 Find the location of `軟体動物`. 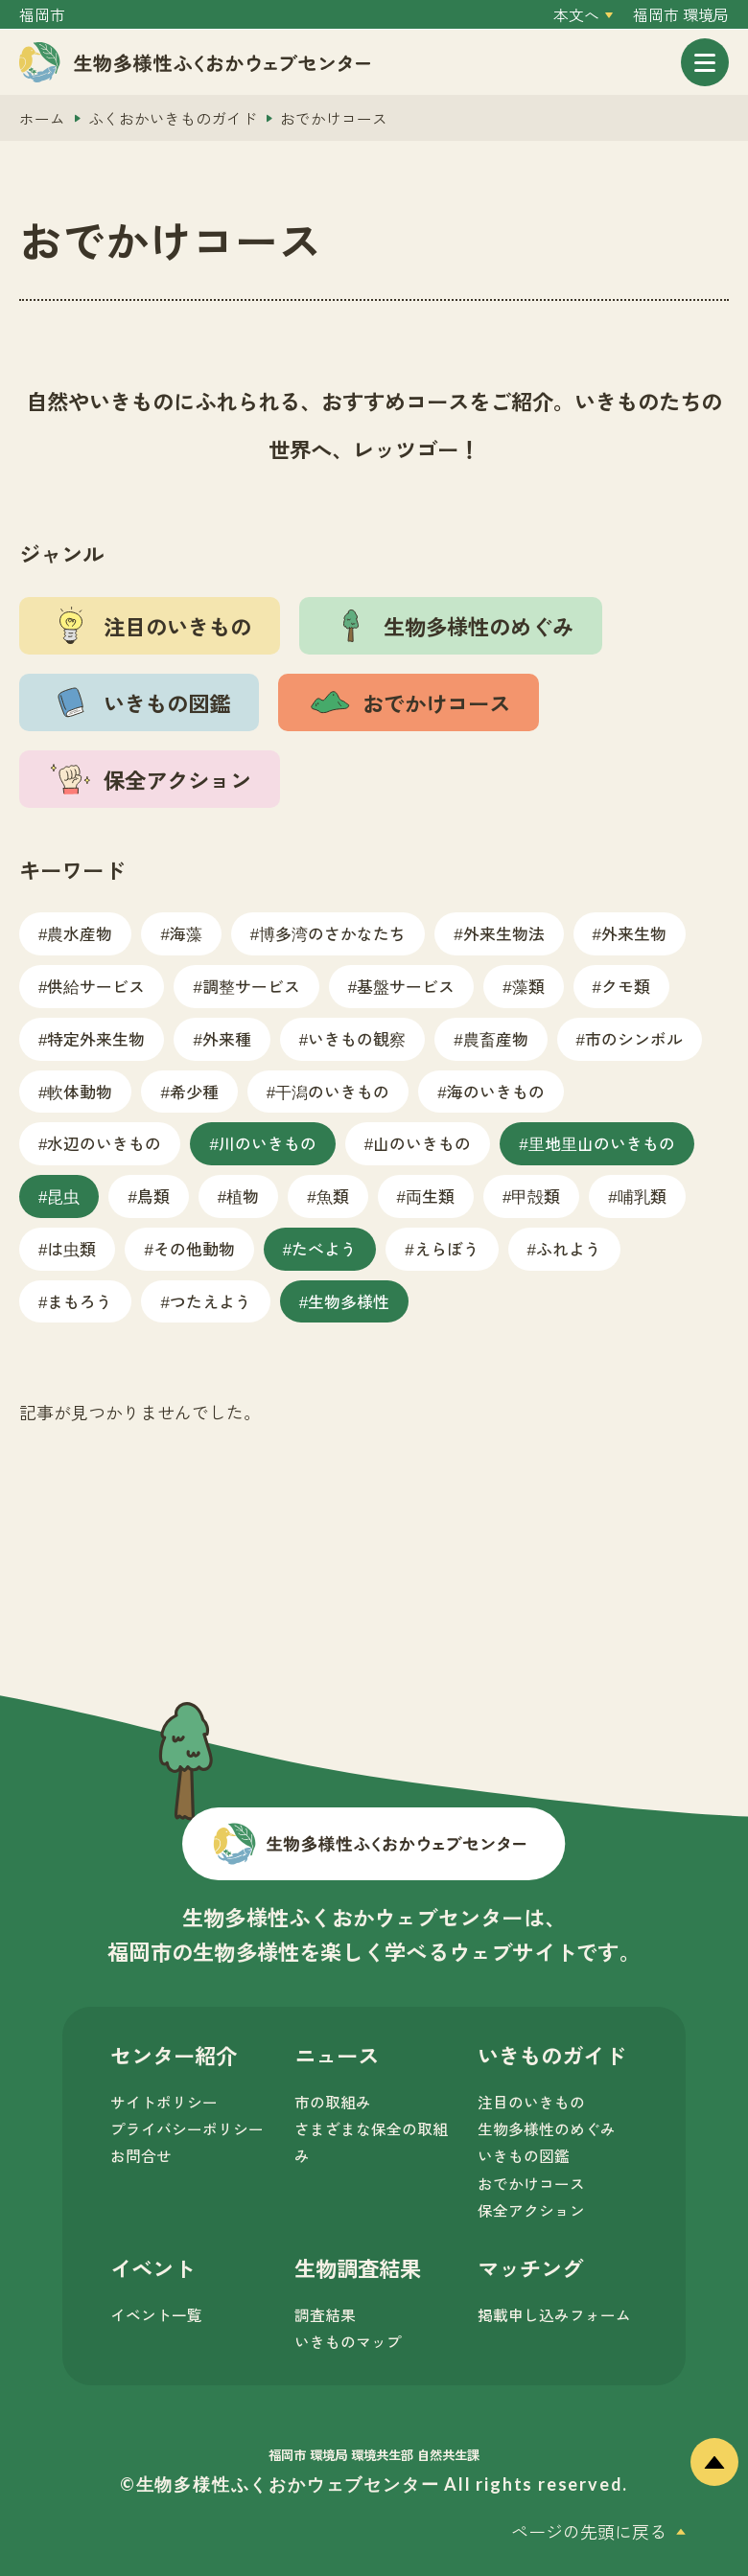

軟体動物 is located at coordinates (79, 1091).